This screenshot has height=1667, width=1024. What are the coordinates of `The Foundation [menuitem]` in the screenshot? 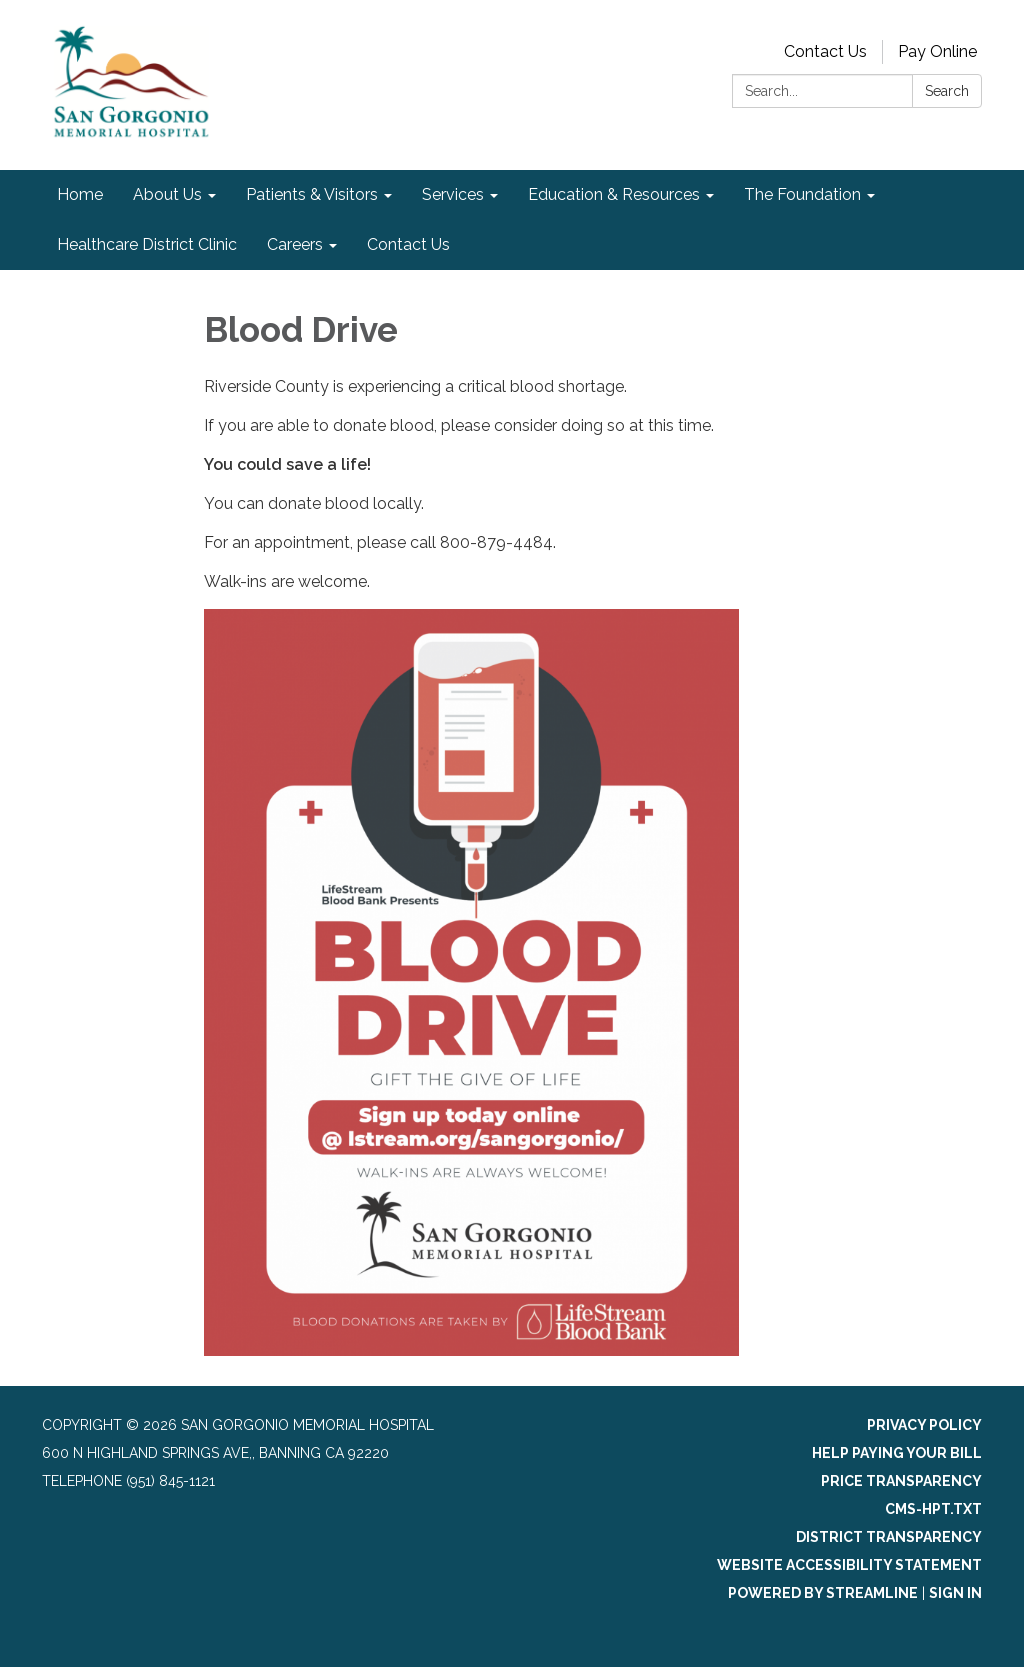 It's located at (802, 194).